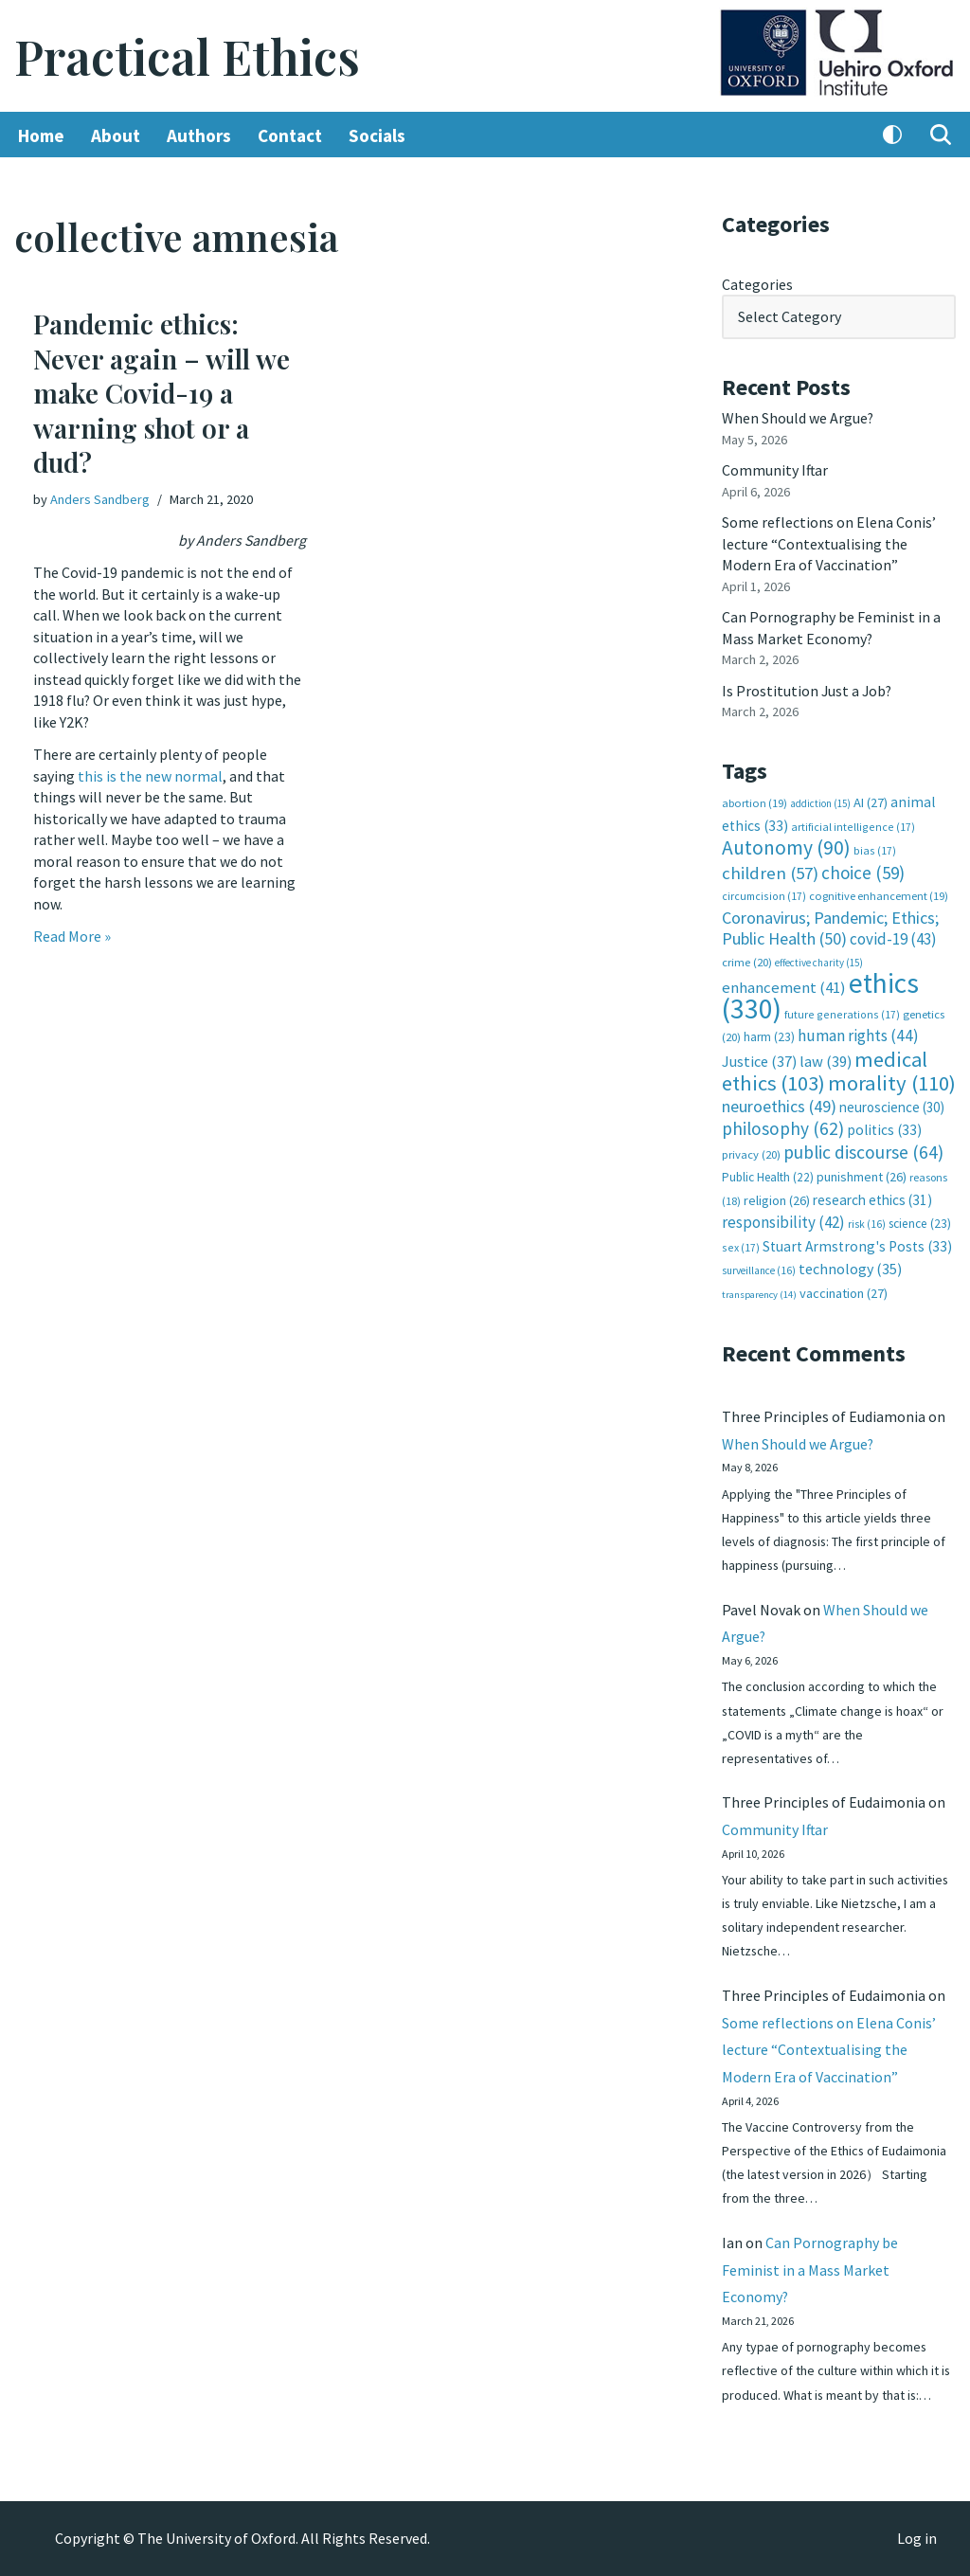 Image resolution: width=970 pixels, height=2576 pixels. I want to click on covid-19 [covid-19 (43 items)], so click(893, 937).